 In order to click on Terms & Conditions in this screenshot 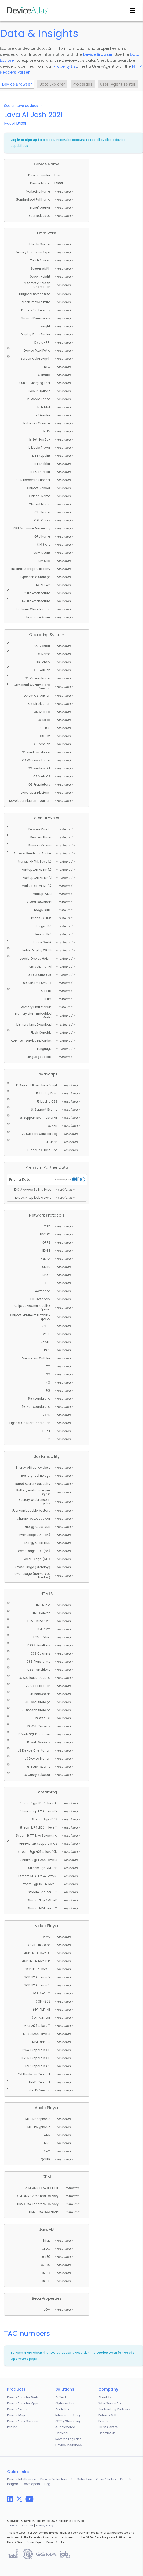, I will do `click(20, 2525)`.